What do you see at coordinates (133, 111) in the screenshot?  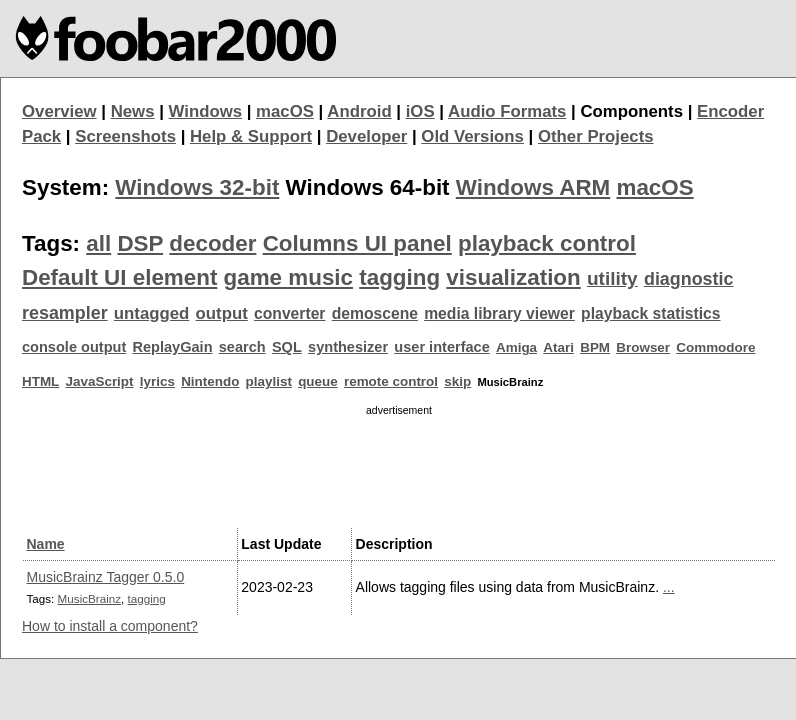 I see `News` at bounding box center [133, 111].